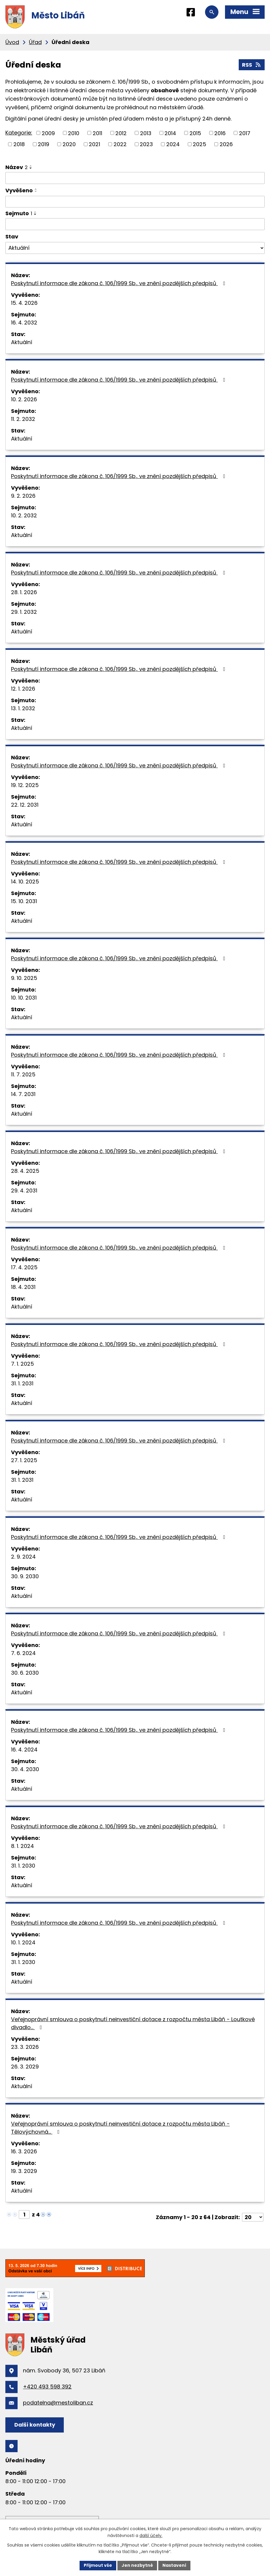  I want to click on 16. 3. 2026, so click(24, 2151).